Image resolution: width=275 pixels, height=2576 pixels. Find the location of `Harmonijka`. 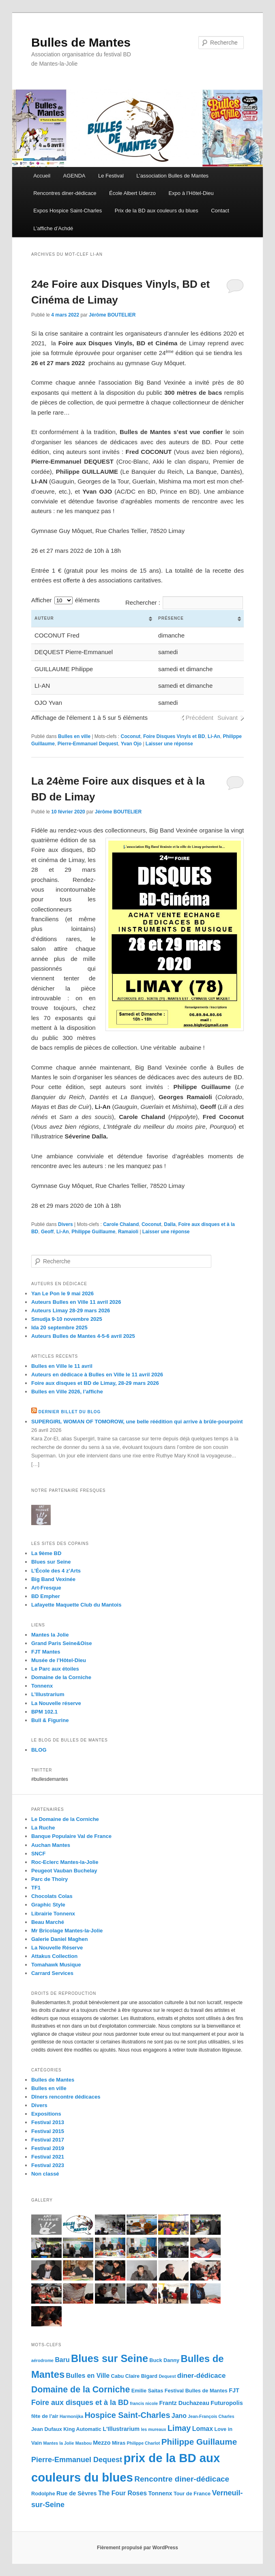

Harmonijka is located at coordinates (71, 2416).